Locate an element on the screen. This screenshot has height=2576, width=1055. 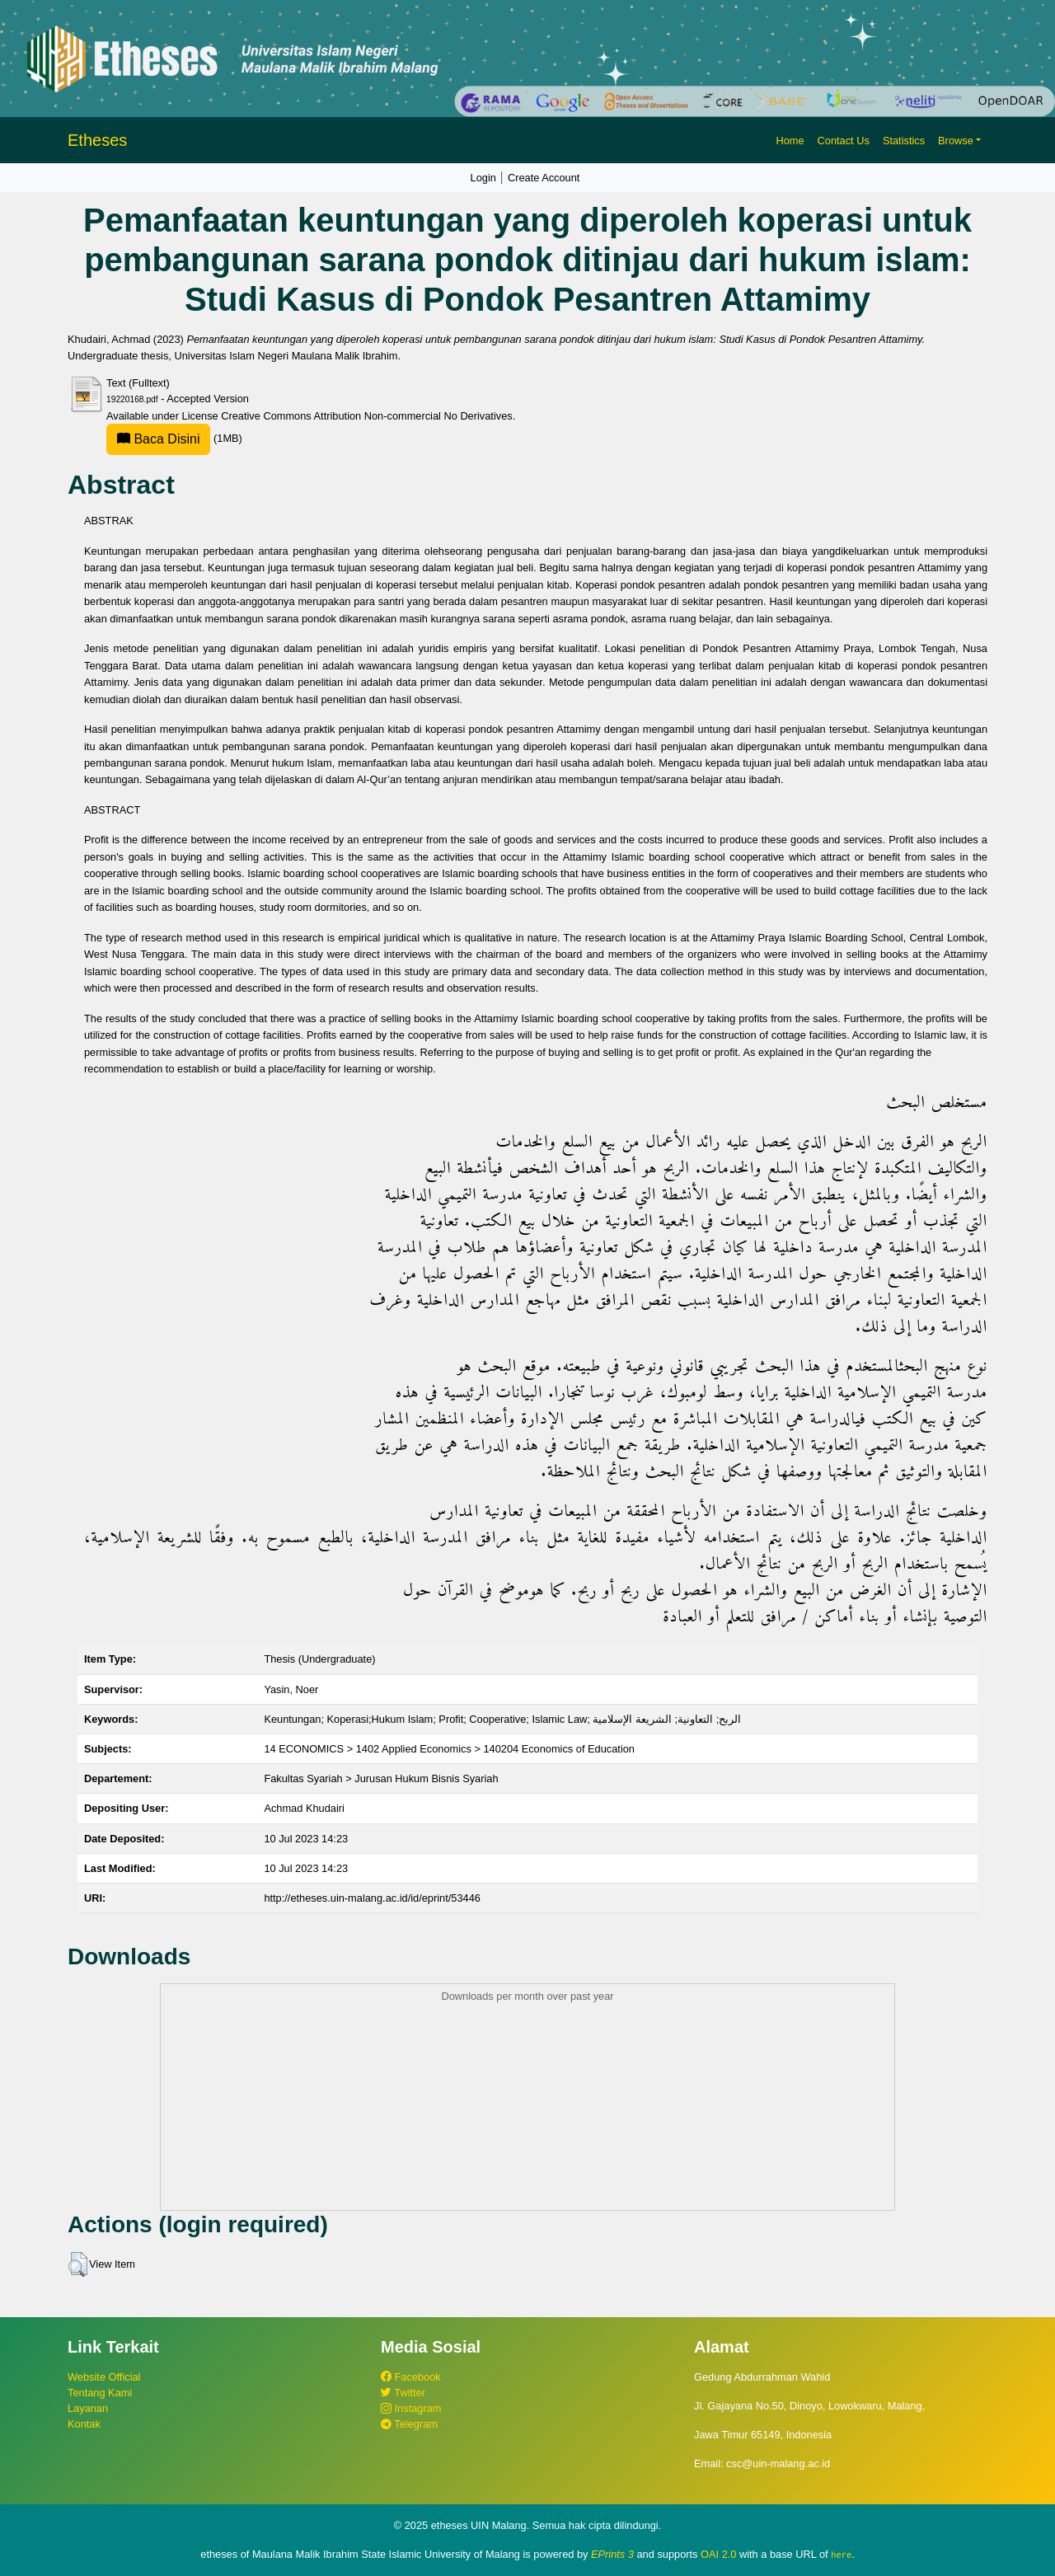
(1MB) is located at coordinates (174, 438).